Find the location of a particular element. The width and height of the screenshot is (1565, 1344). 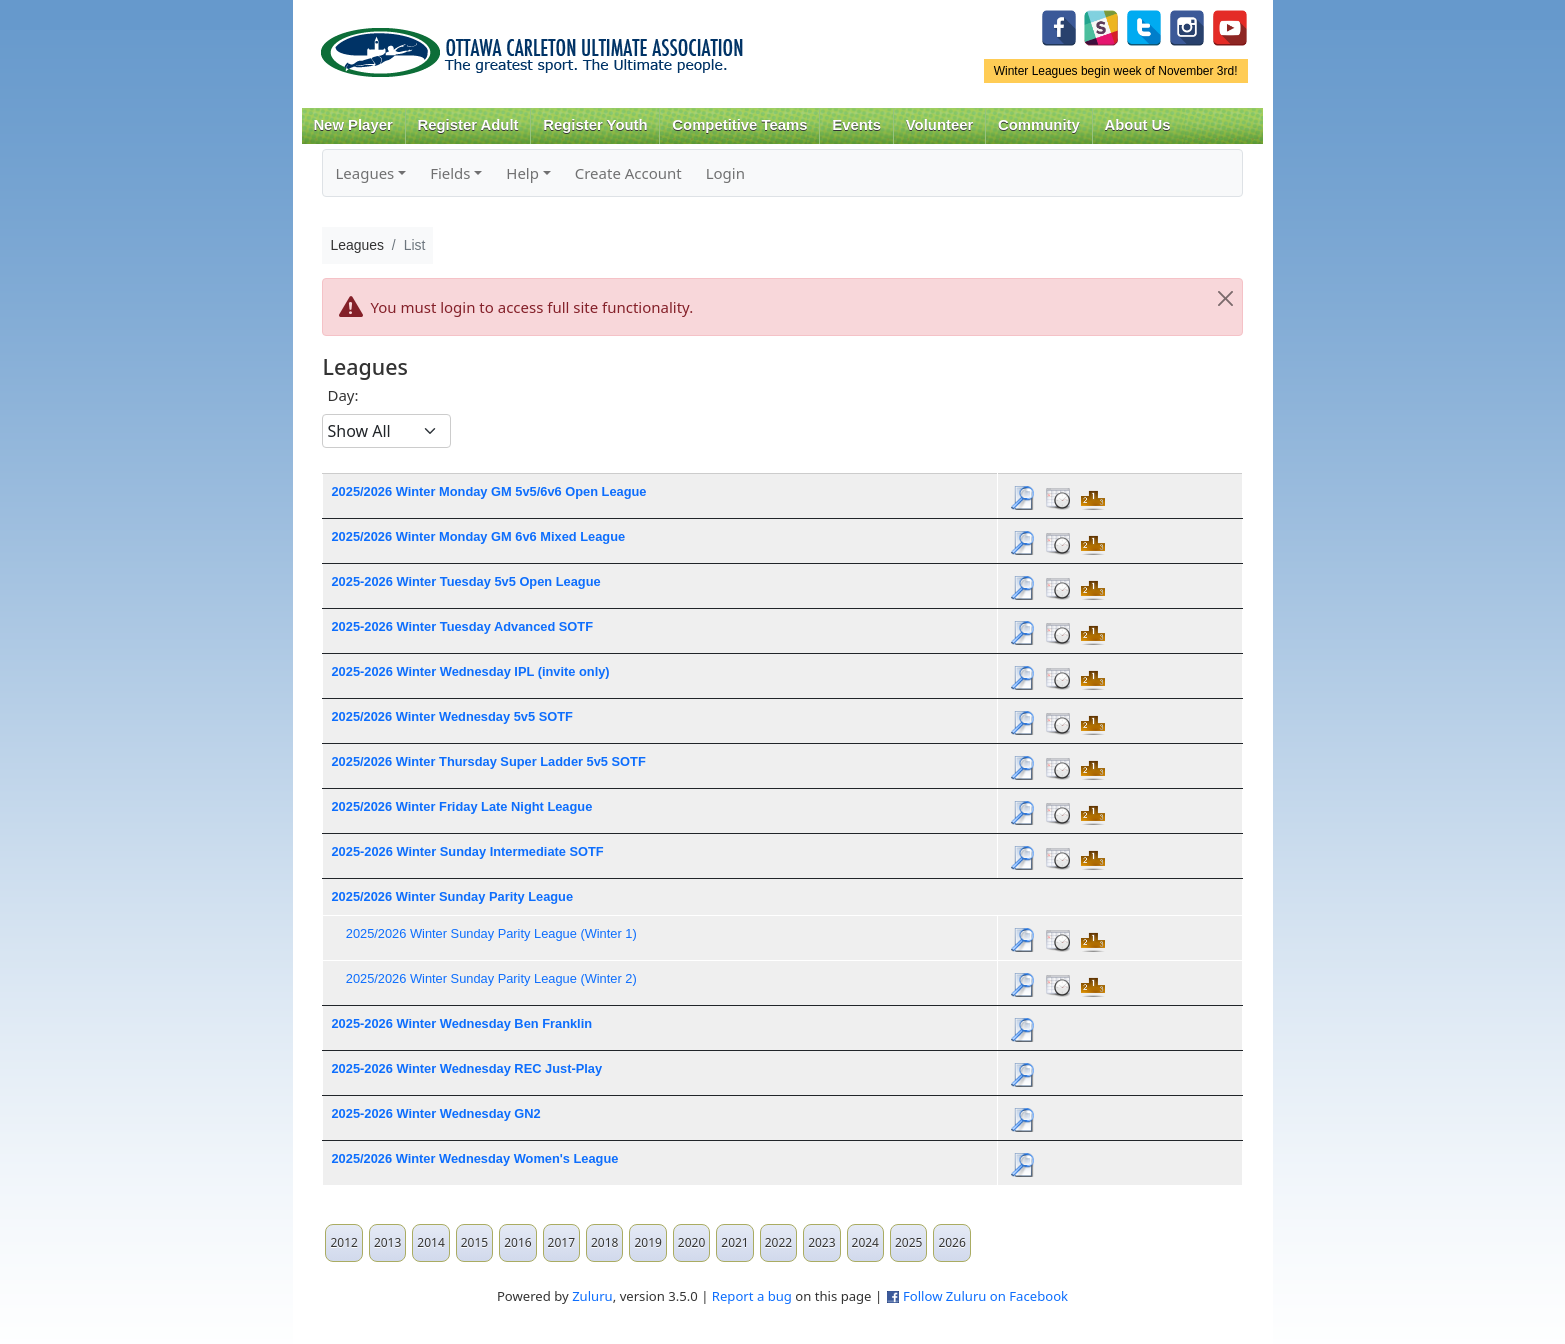

2014 is located at coordinates (430, 1242).